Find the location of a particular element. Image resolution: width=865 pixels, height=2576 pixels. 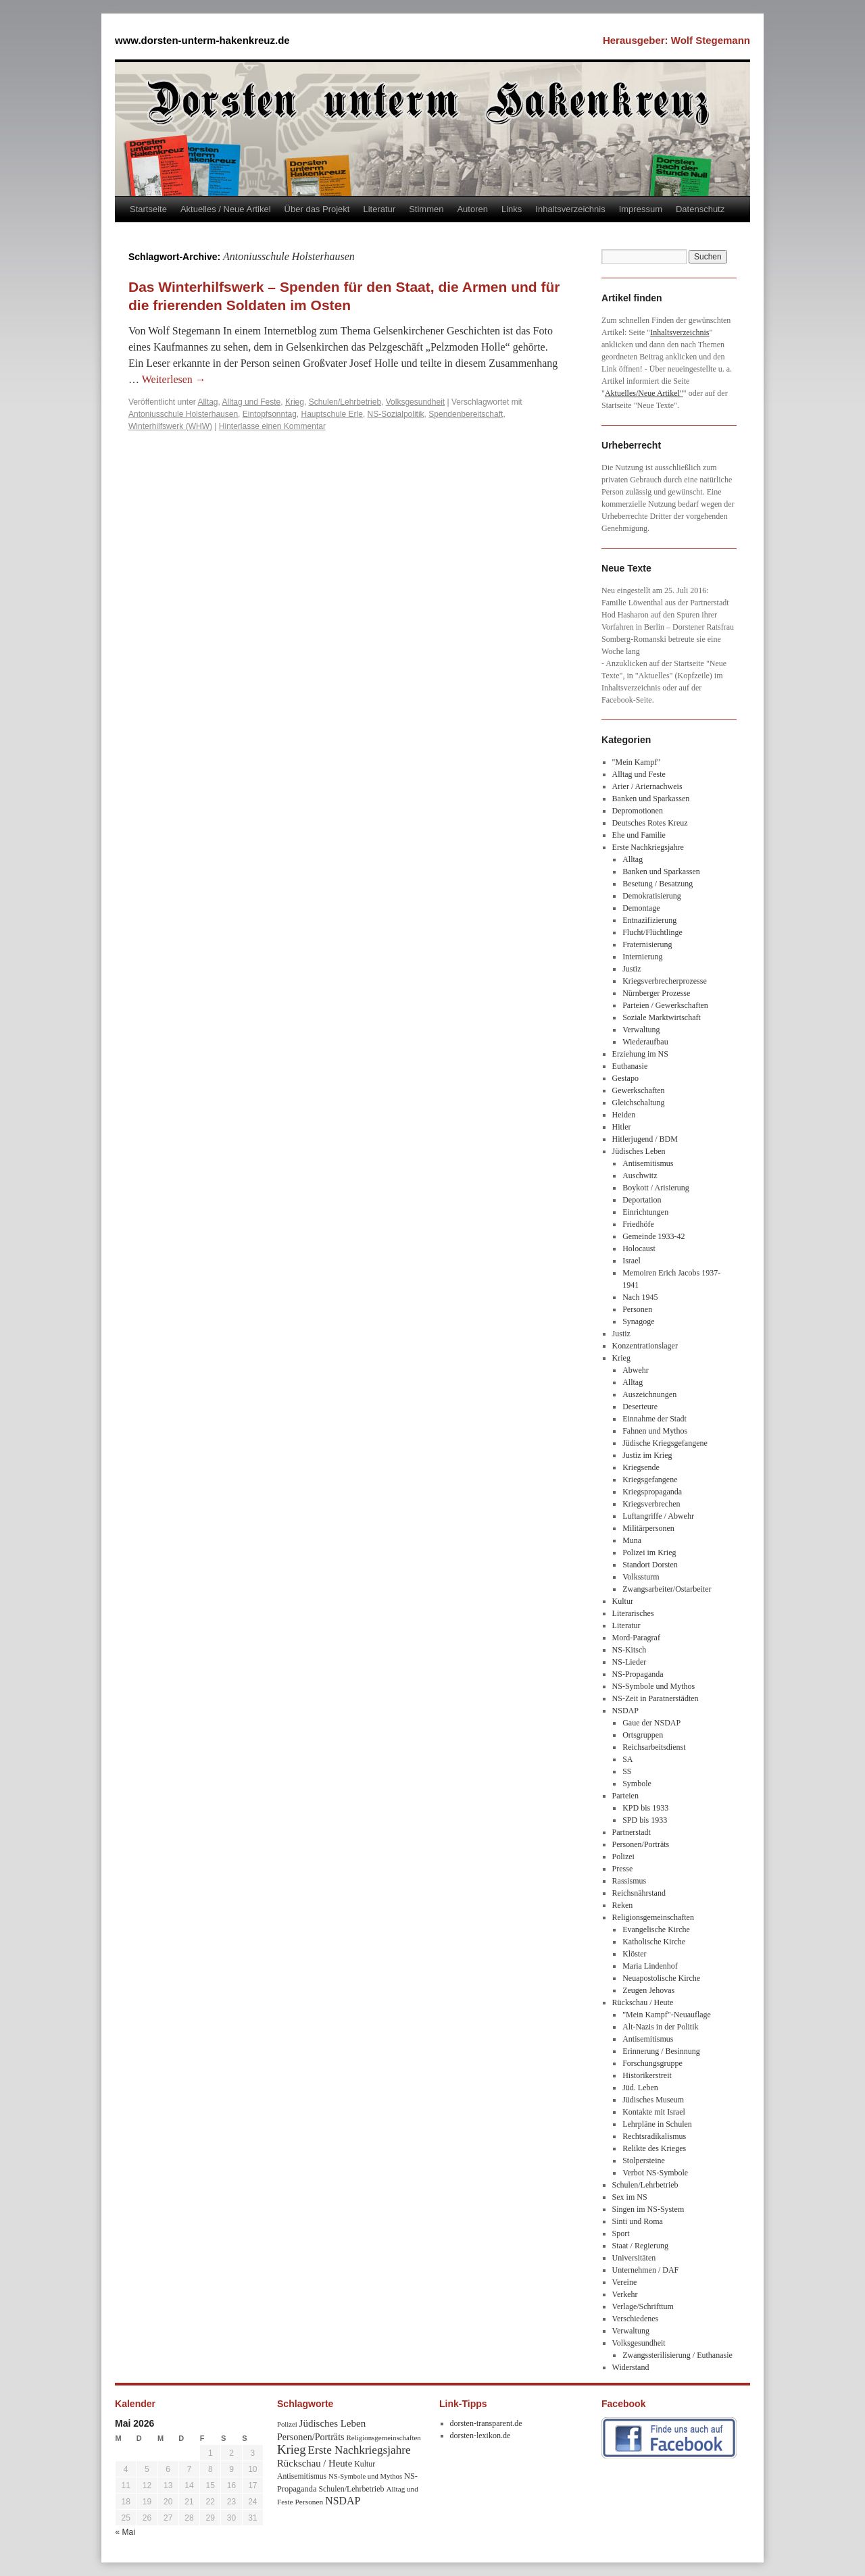

Alt-Nazis in der Politik is located at coordinates (660, 2026).